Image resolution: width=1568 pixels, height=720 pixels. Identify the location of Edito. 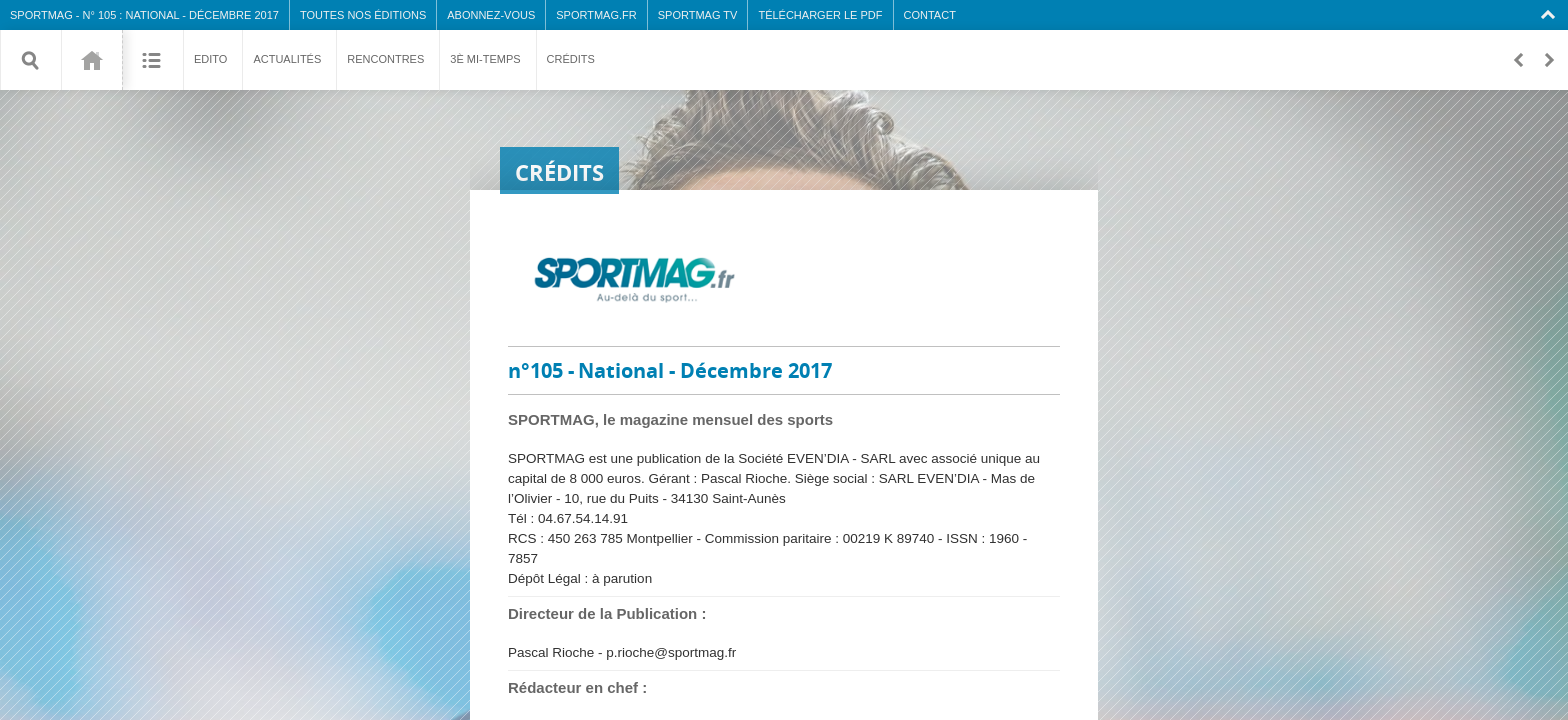
(210, 59).